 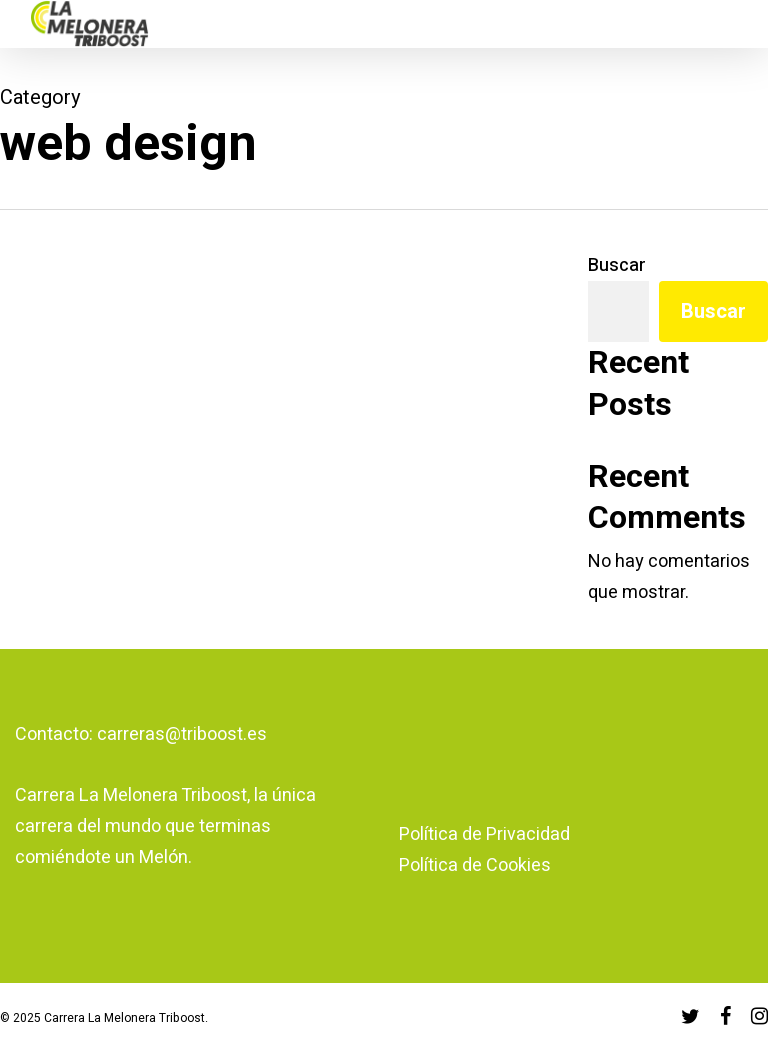 What do you see at coordinates (484, 834) in the screenshot?
I see `Política de Privacidad` at bounding box center [484, 834].